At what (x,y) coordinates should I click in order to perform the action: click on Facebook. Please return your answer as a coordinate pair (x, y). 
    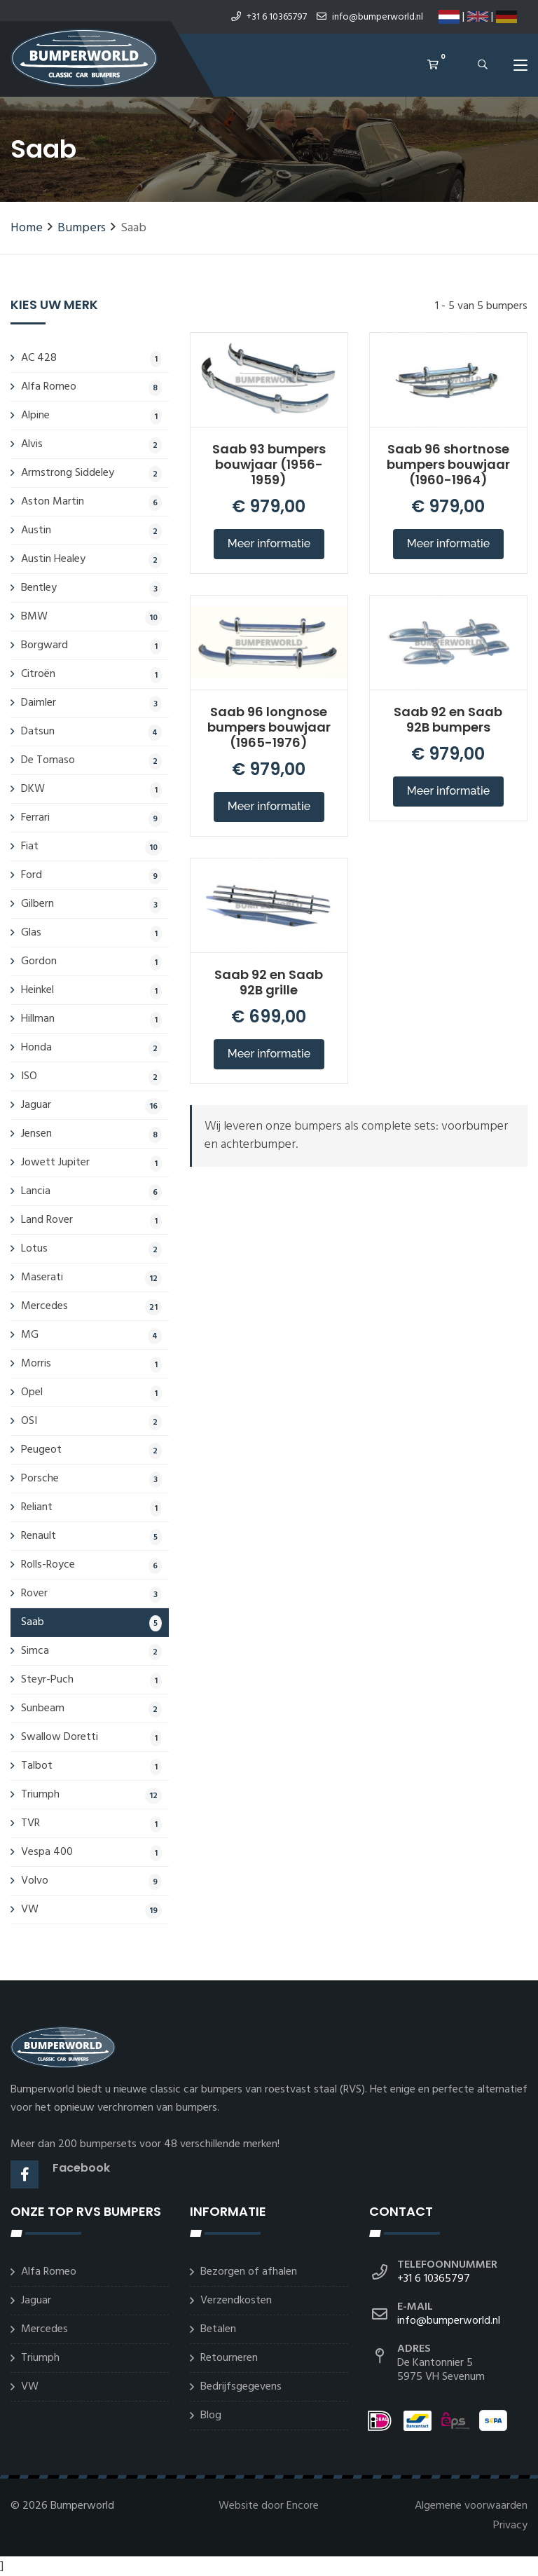
    Looking at the image, I should click on (81, 2168).